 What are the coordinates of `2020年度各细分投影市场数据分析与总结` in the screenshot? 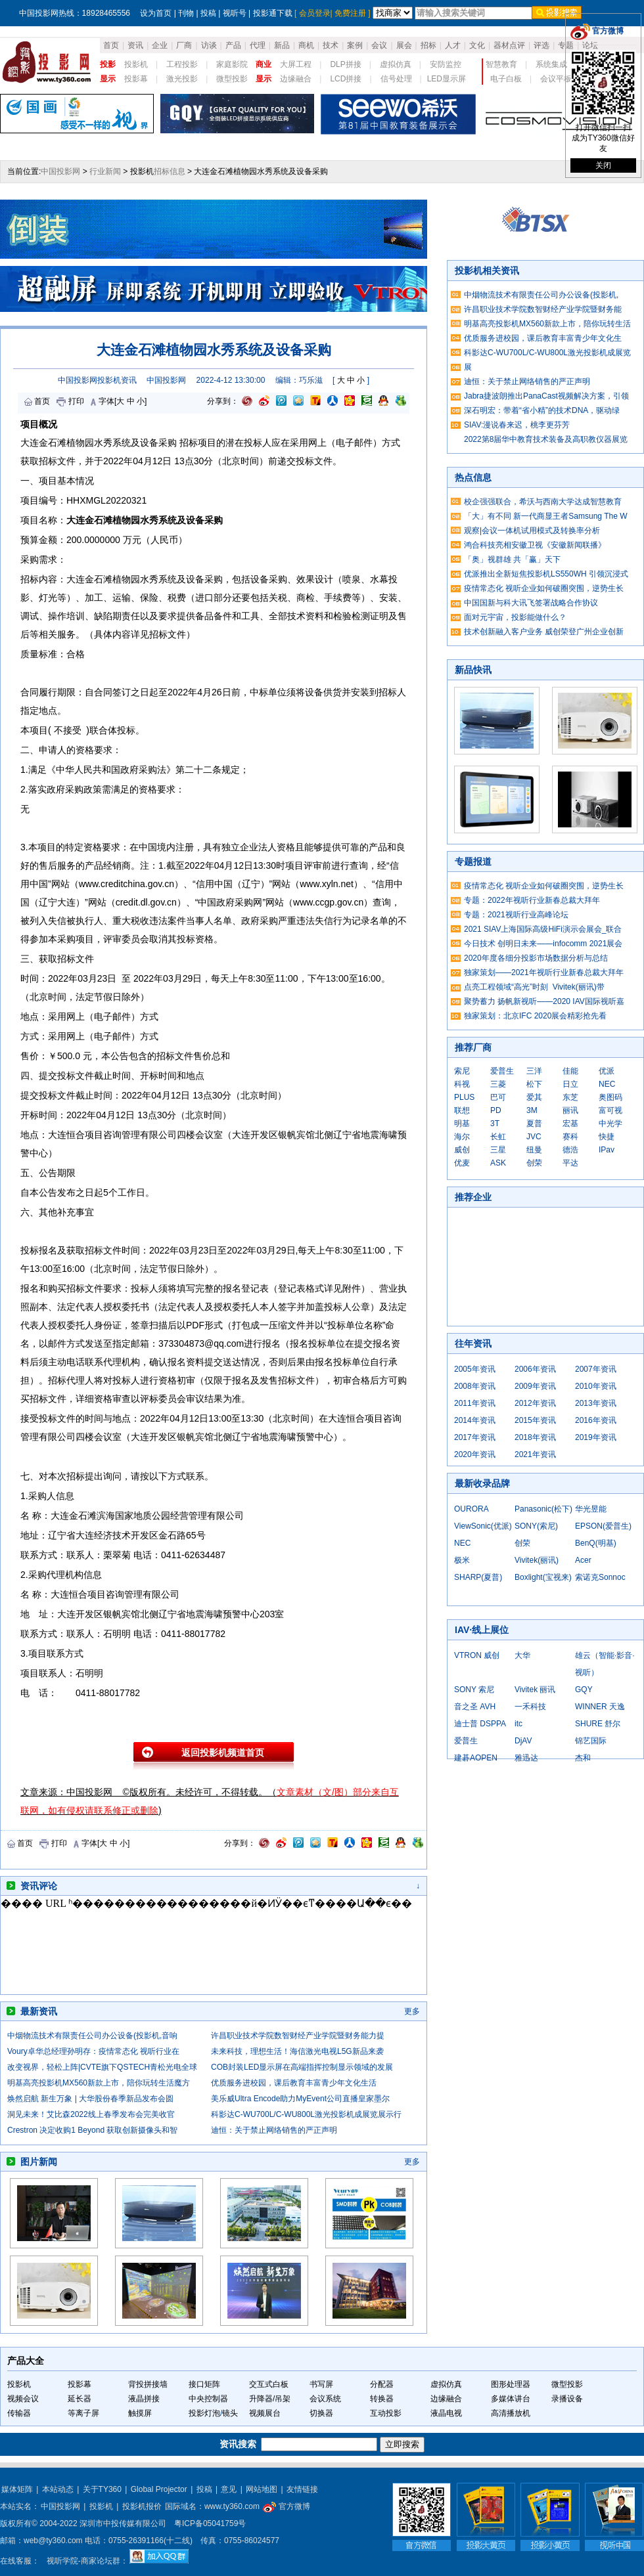 It's located at (536, 958).